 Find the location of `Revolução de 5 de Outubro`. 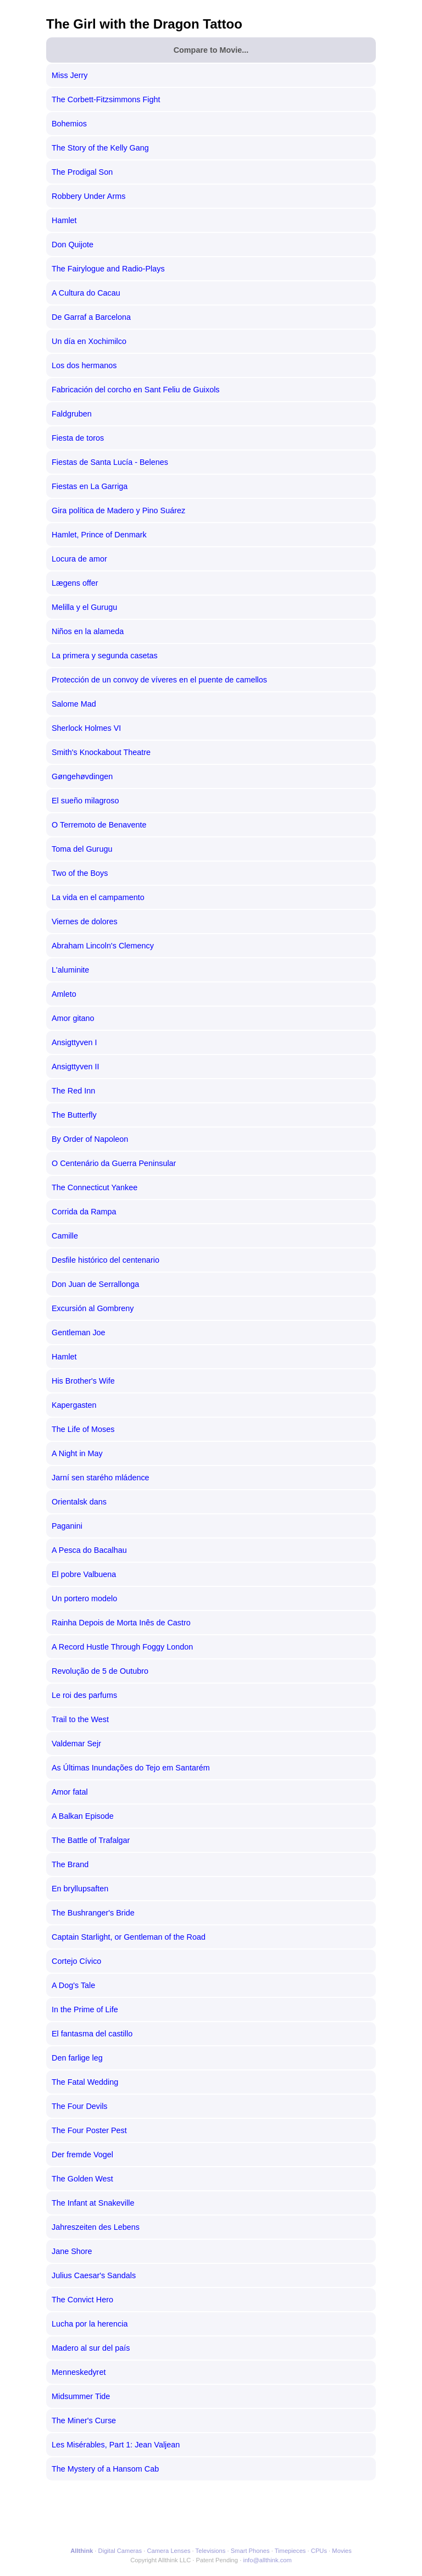

Revolução de 5 de Outubro is located at coordinates (100, 1671).